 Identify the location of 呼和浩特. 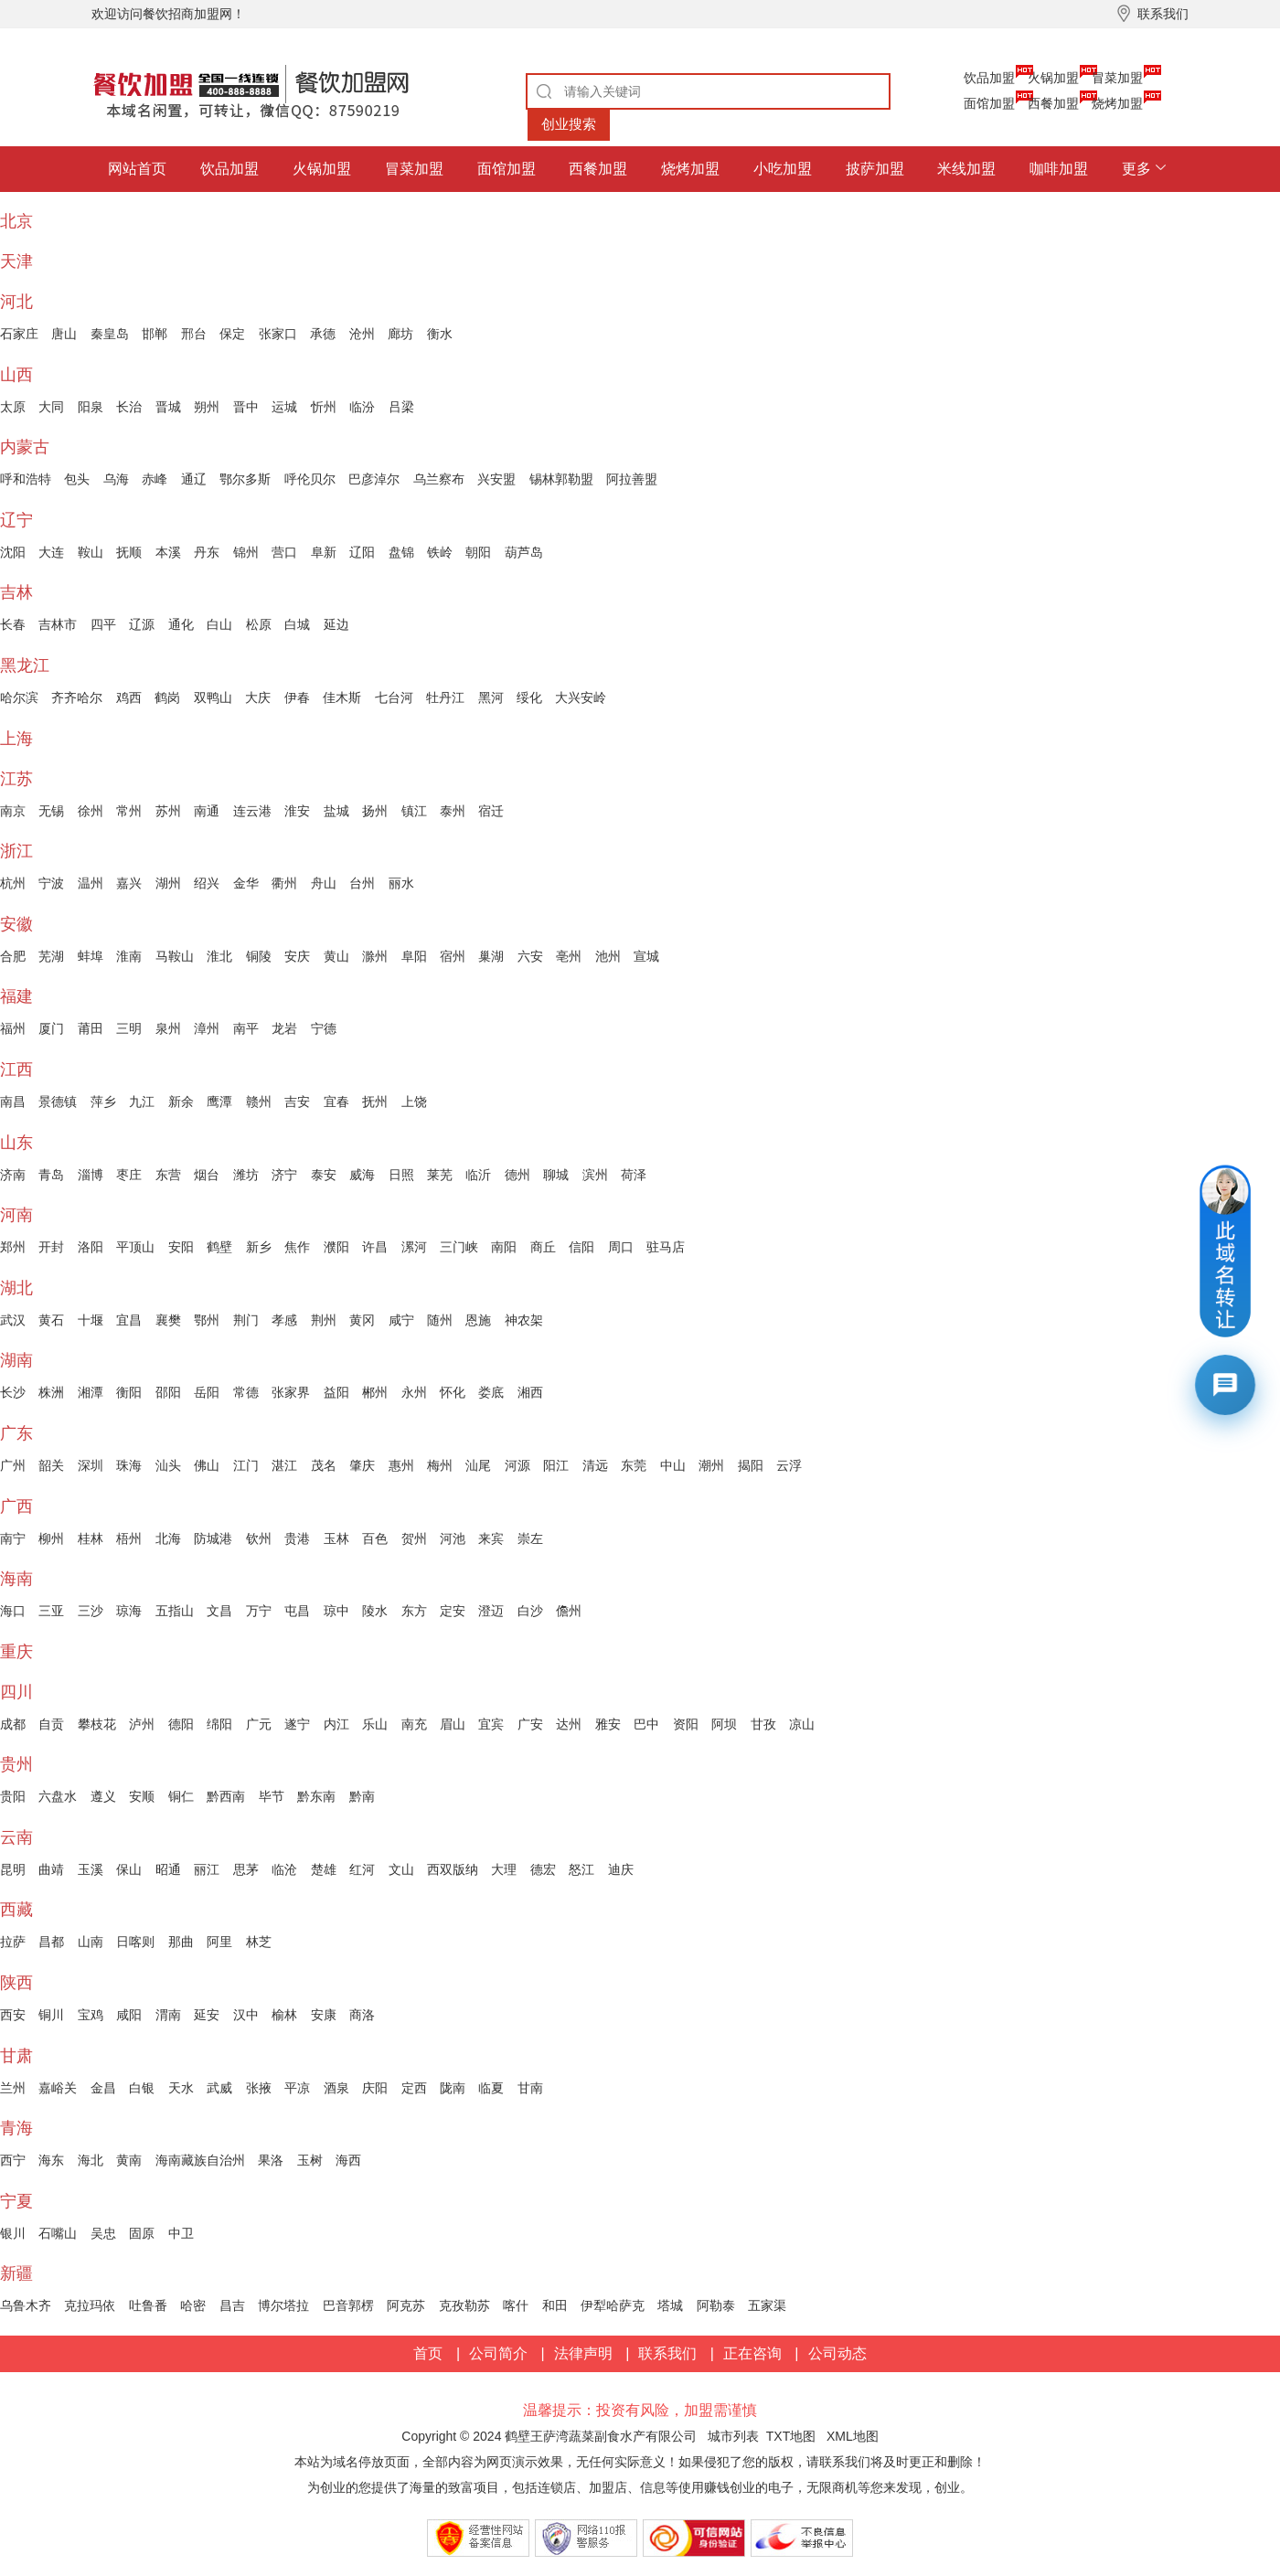
(25, 479).